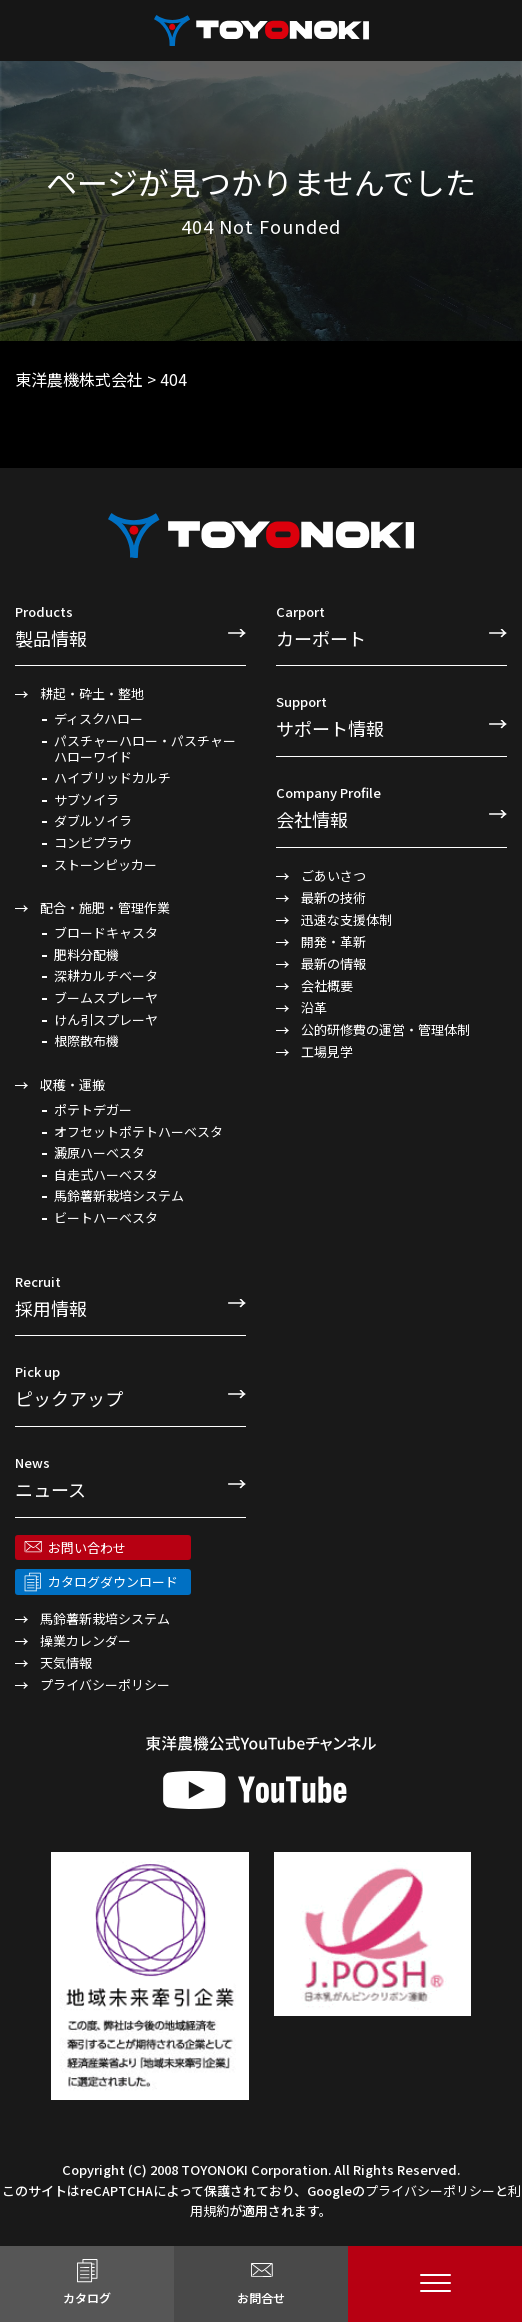 The width and height of the screenshot is (522, 2322). I want to click on ビートハーベスタ, so click(106, 1218).